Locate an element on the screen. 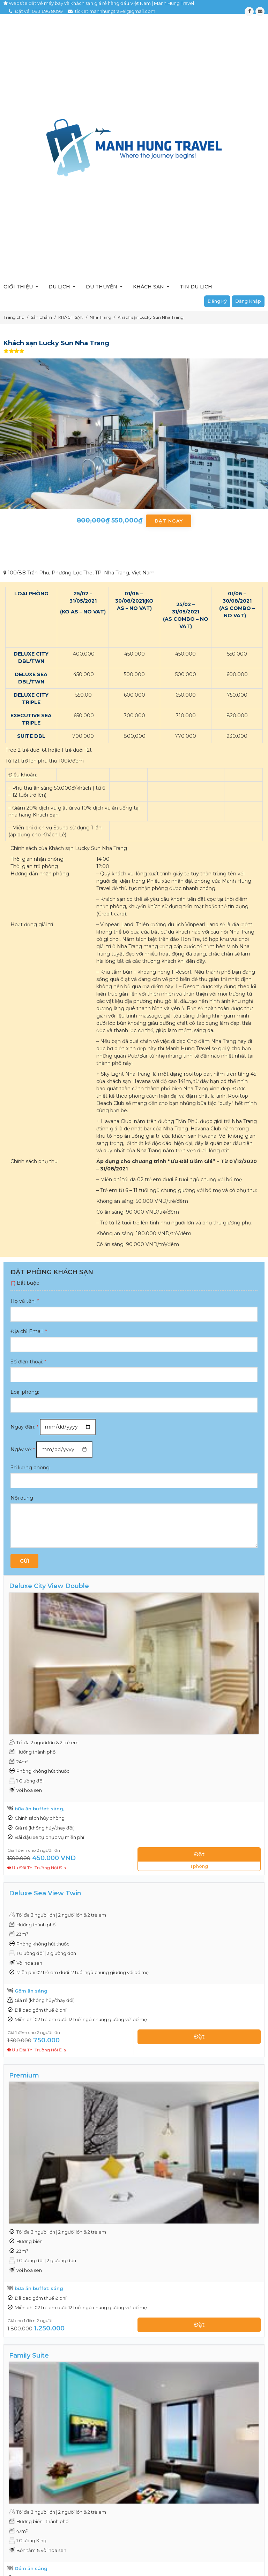  Đặt ngay is located at coordinates (169, 521).